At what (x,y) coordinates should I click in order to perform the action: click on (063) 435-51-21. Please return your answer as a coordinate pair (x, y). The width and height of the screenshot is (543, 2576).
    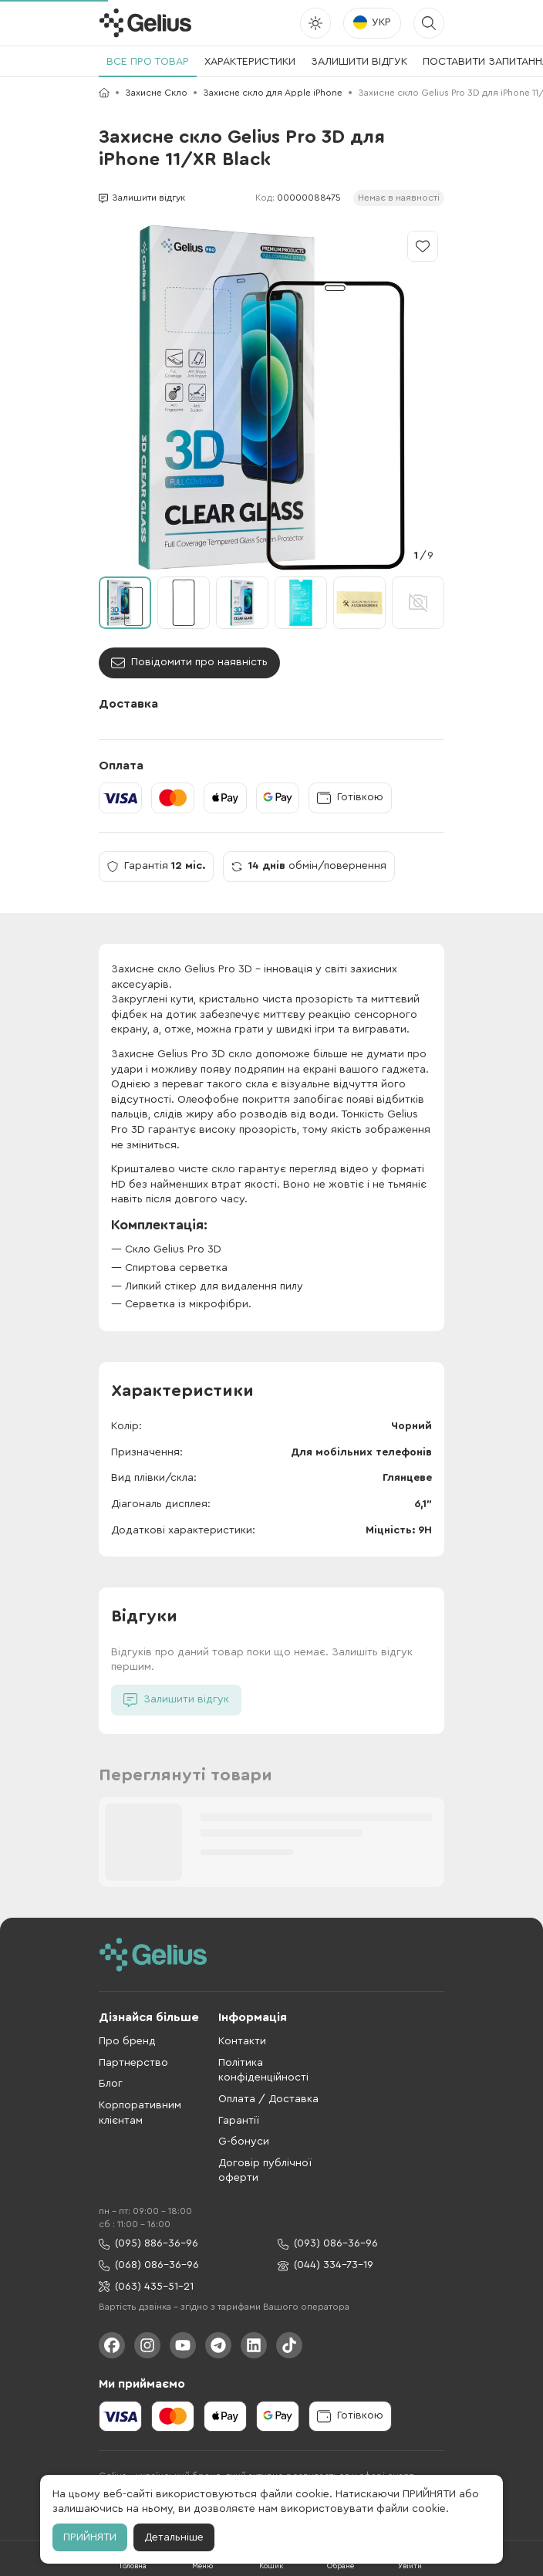
    Looking at the image, I should click on (146, 2287).